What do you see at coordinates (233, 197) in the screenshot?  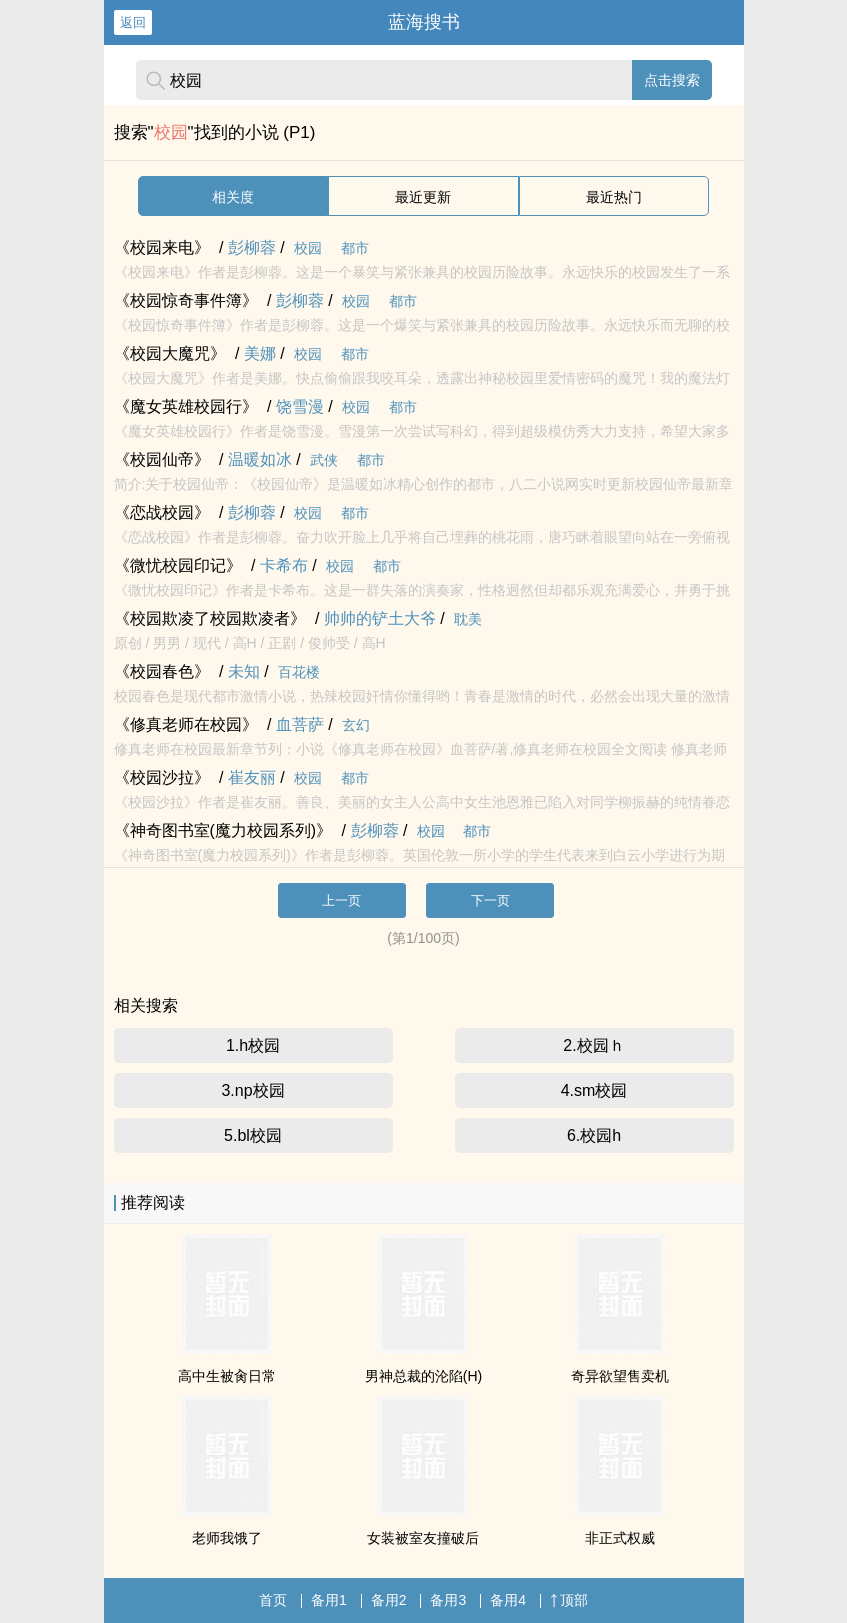 I see `相关度` at bounding box center [233, 197].